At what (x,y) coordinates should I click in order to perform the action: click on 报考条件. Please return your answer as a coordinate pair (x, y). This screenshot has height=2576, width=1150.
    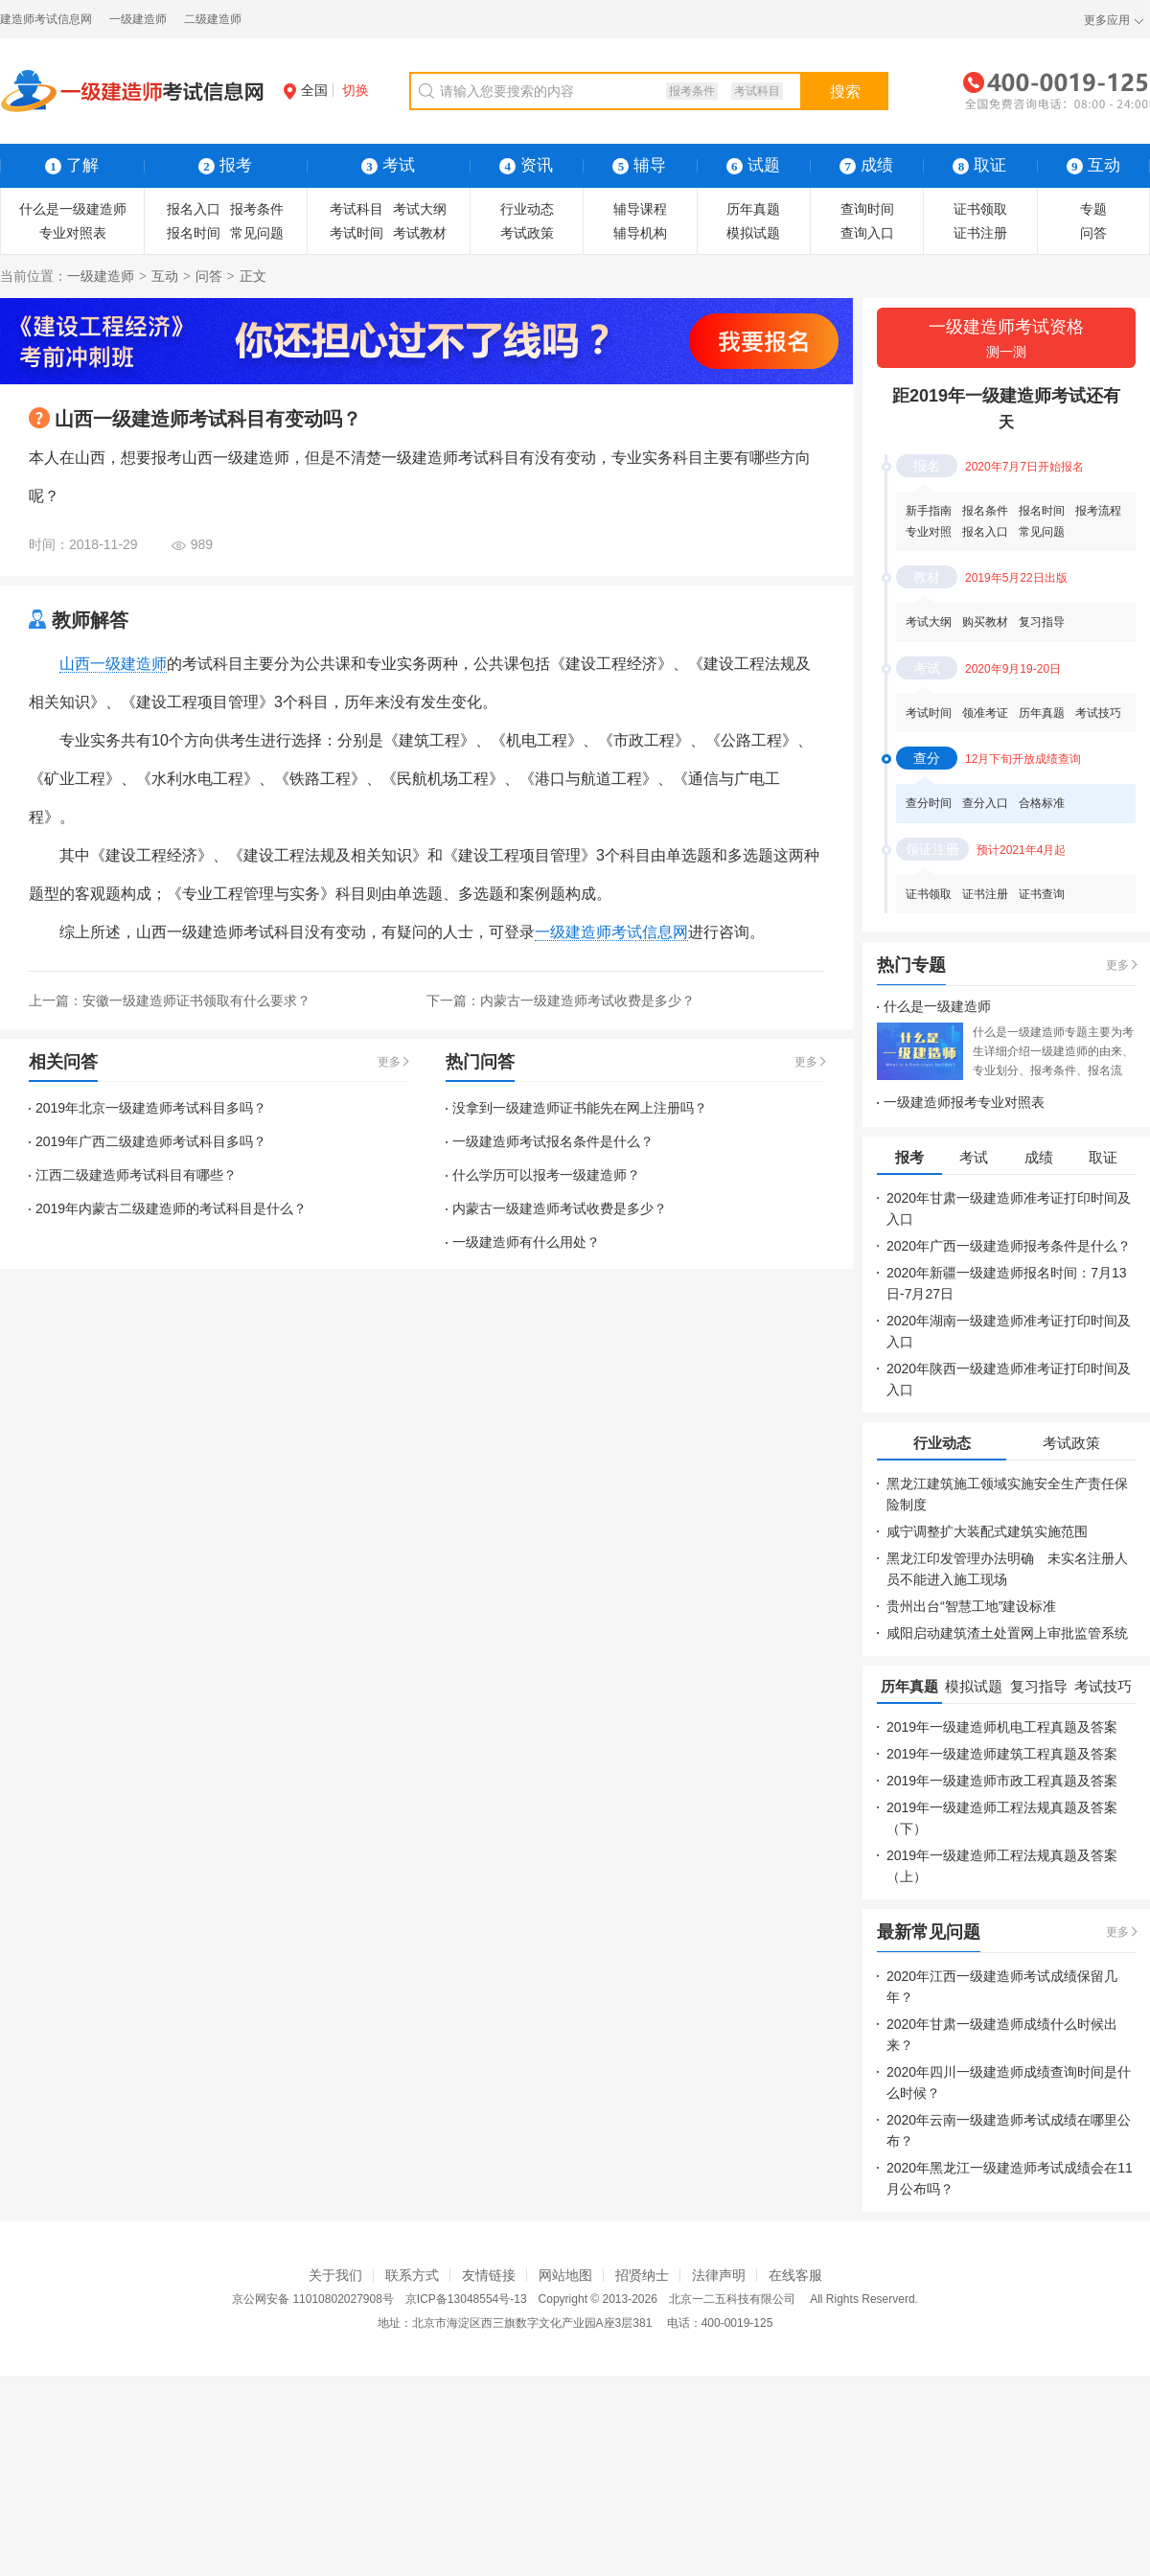
    Looking at the image, I should click on (692, 91).